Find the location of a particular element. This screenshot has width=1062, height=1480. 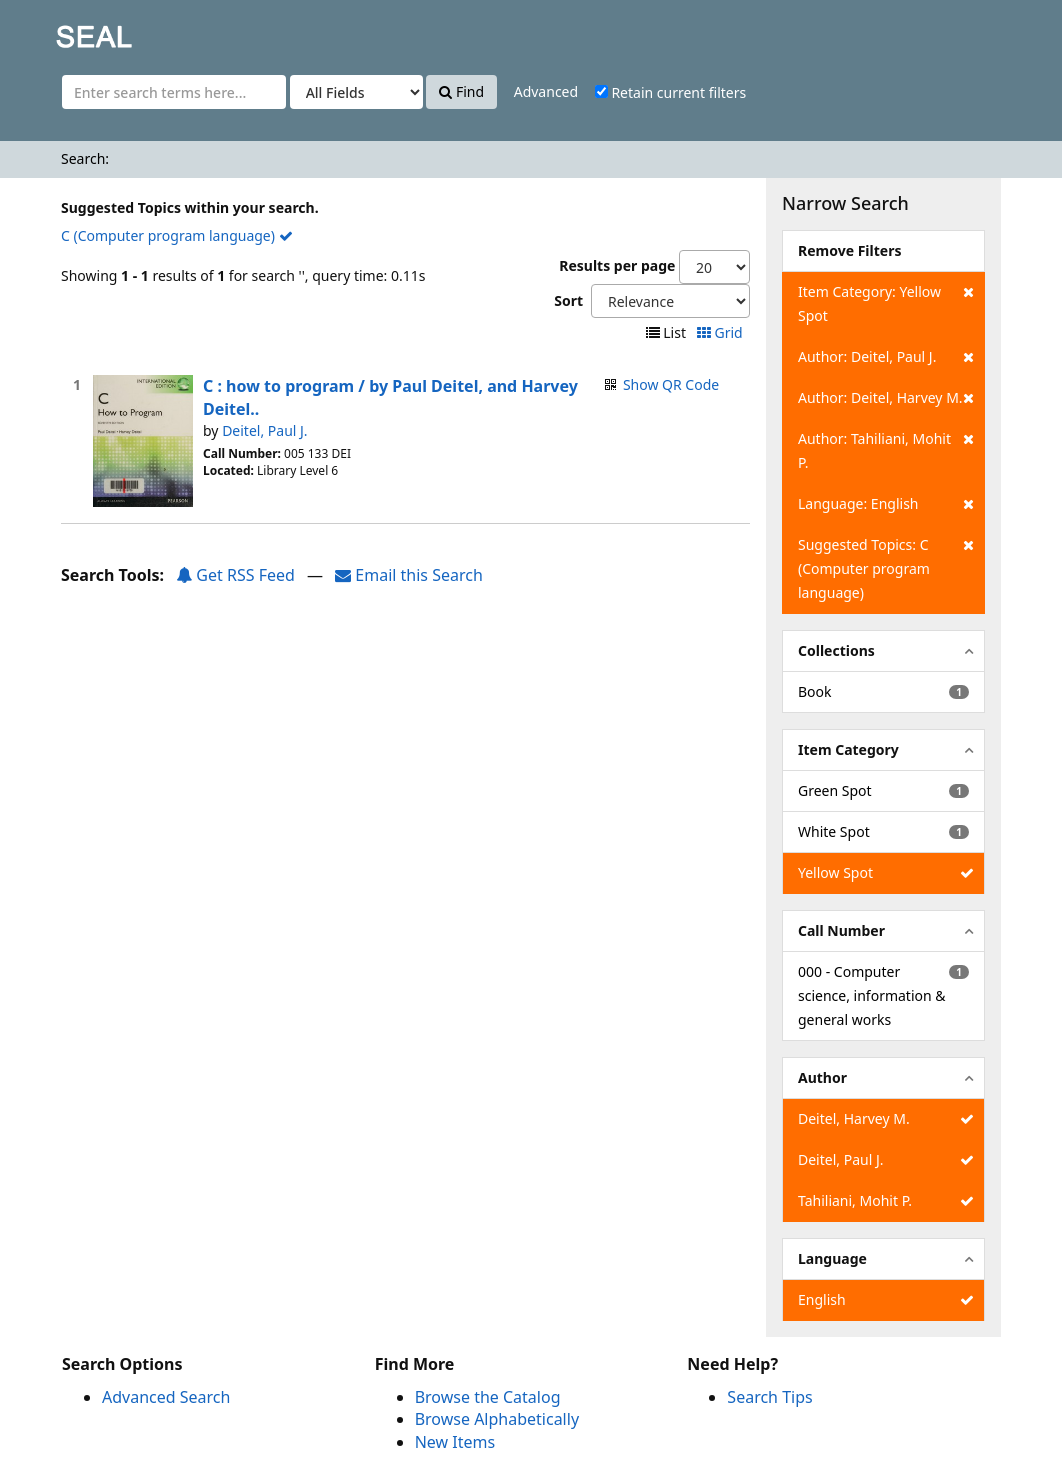

Advanced Search is located at coordinates (166, 1397).